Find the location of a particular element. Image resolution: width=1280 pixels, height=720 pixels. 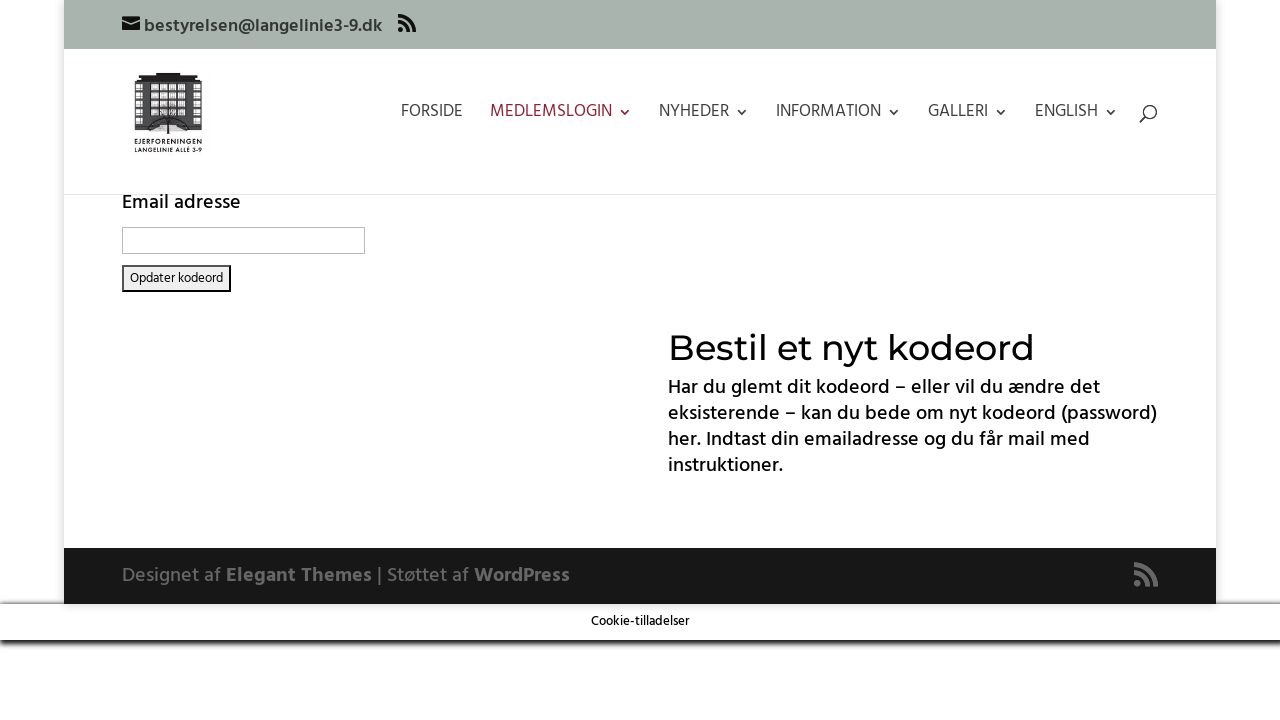

Email adresse is located at coordinates (181, 203).